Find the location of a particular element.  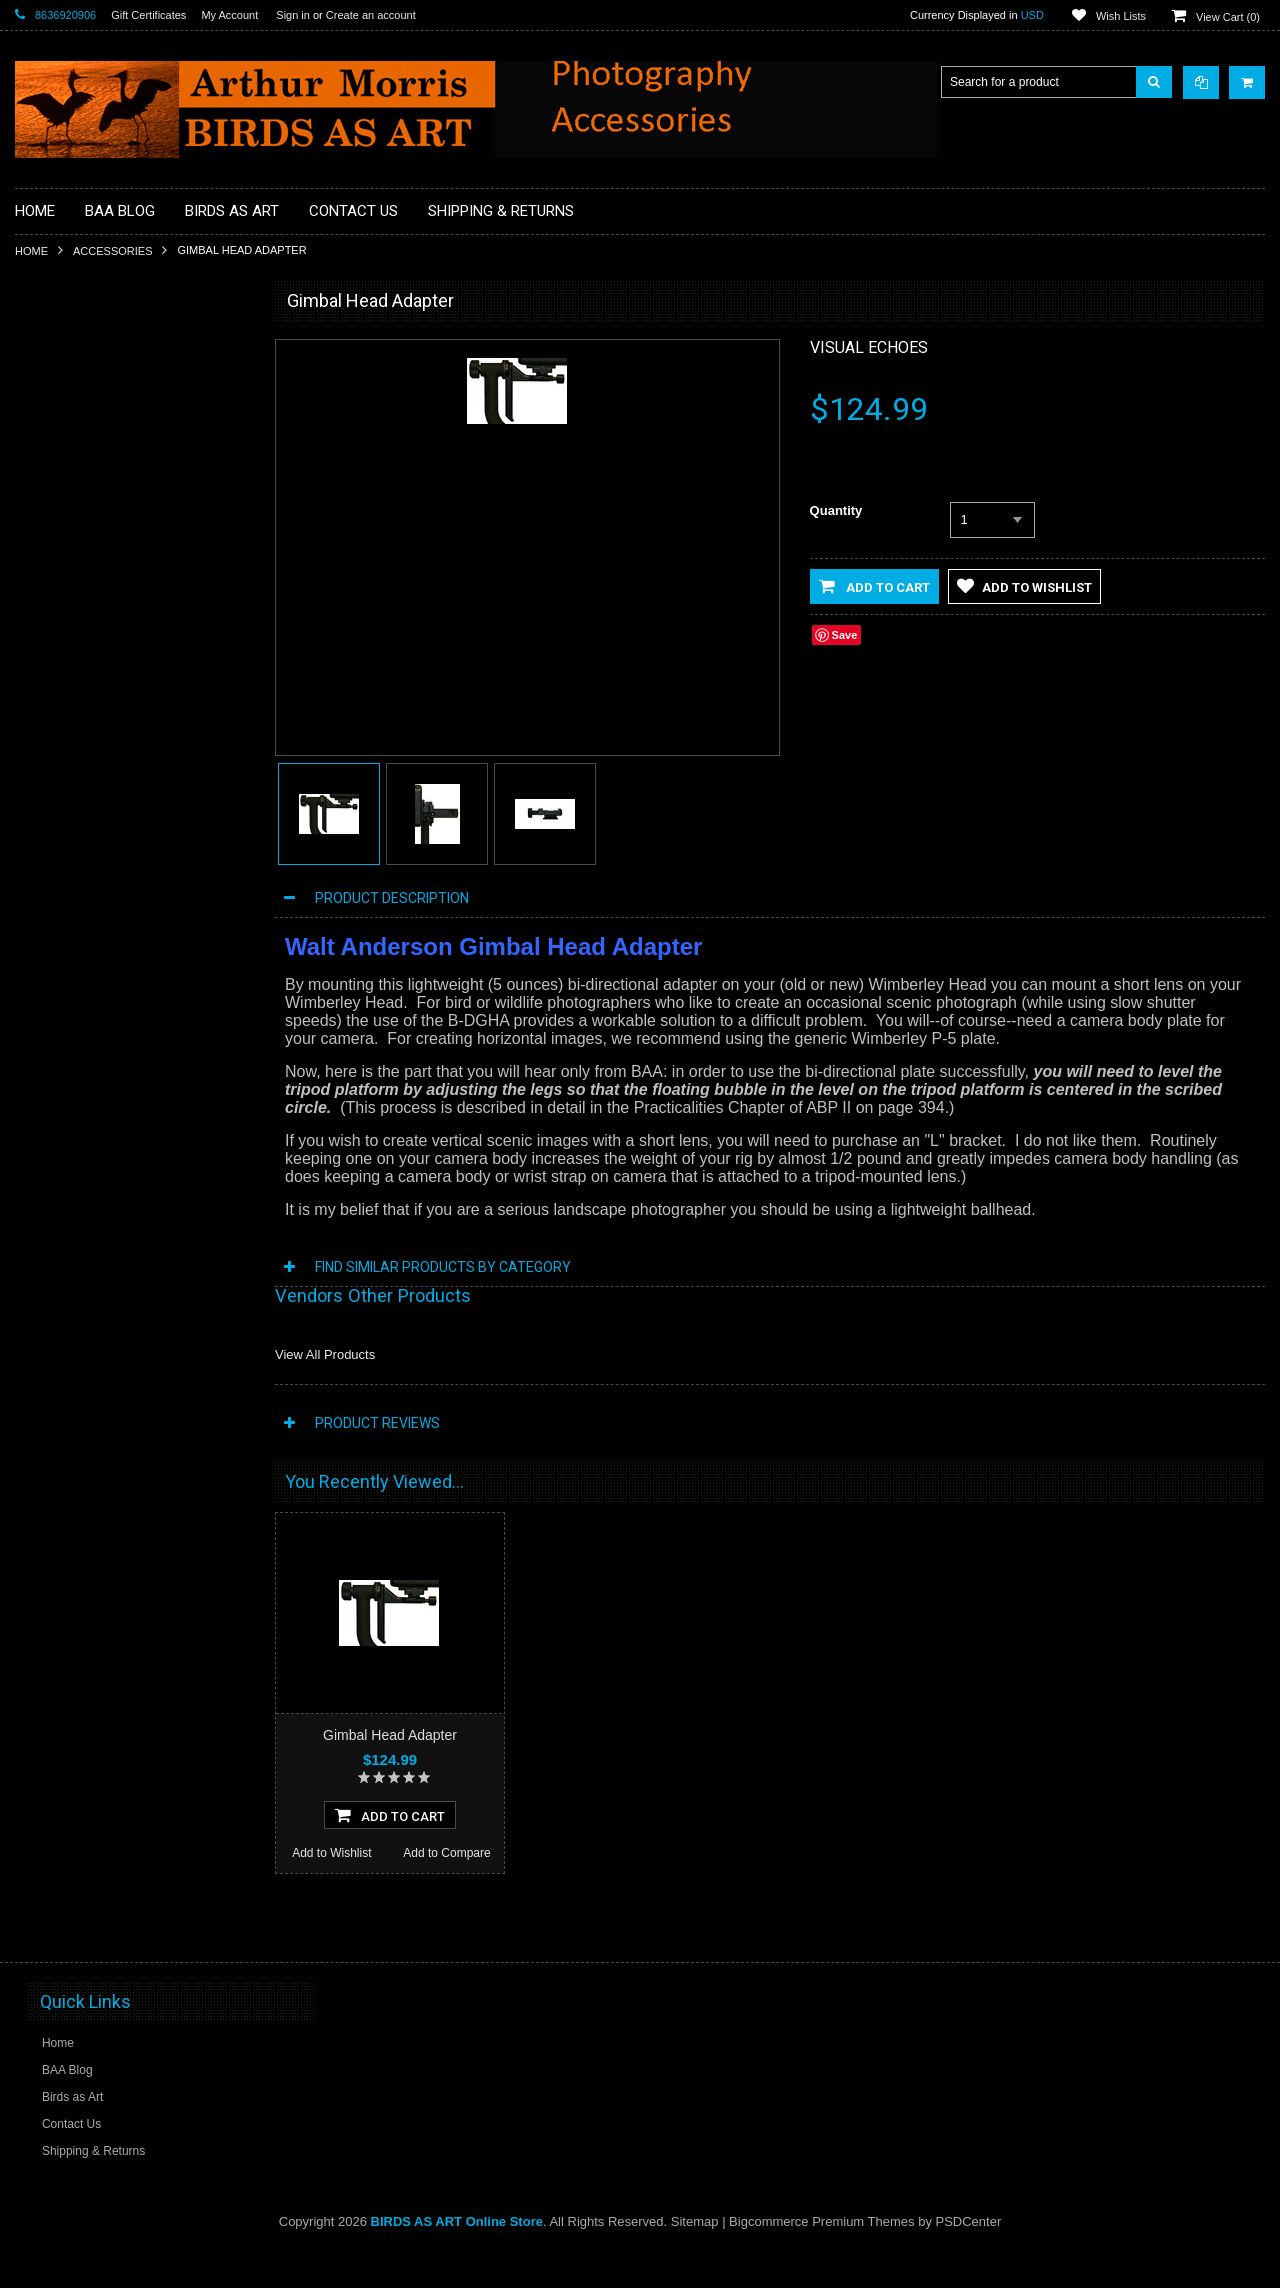

Visual Echoes is located at coordinates (869, 347).